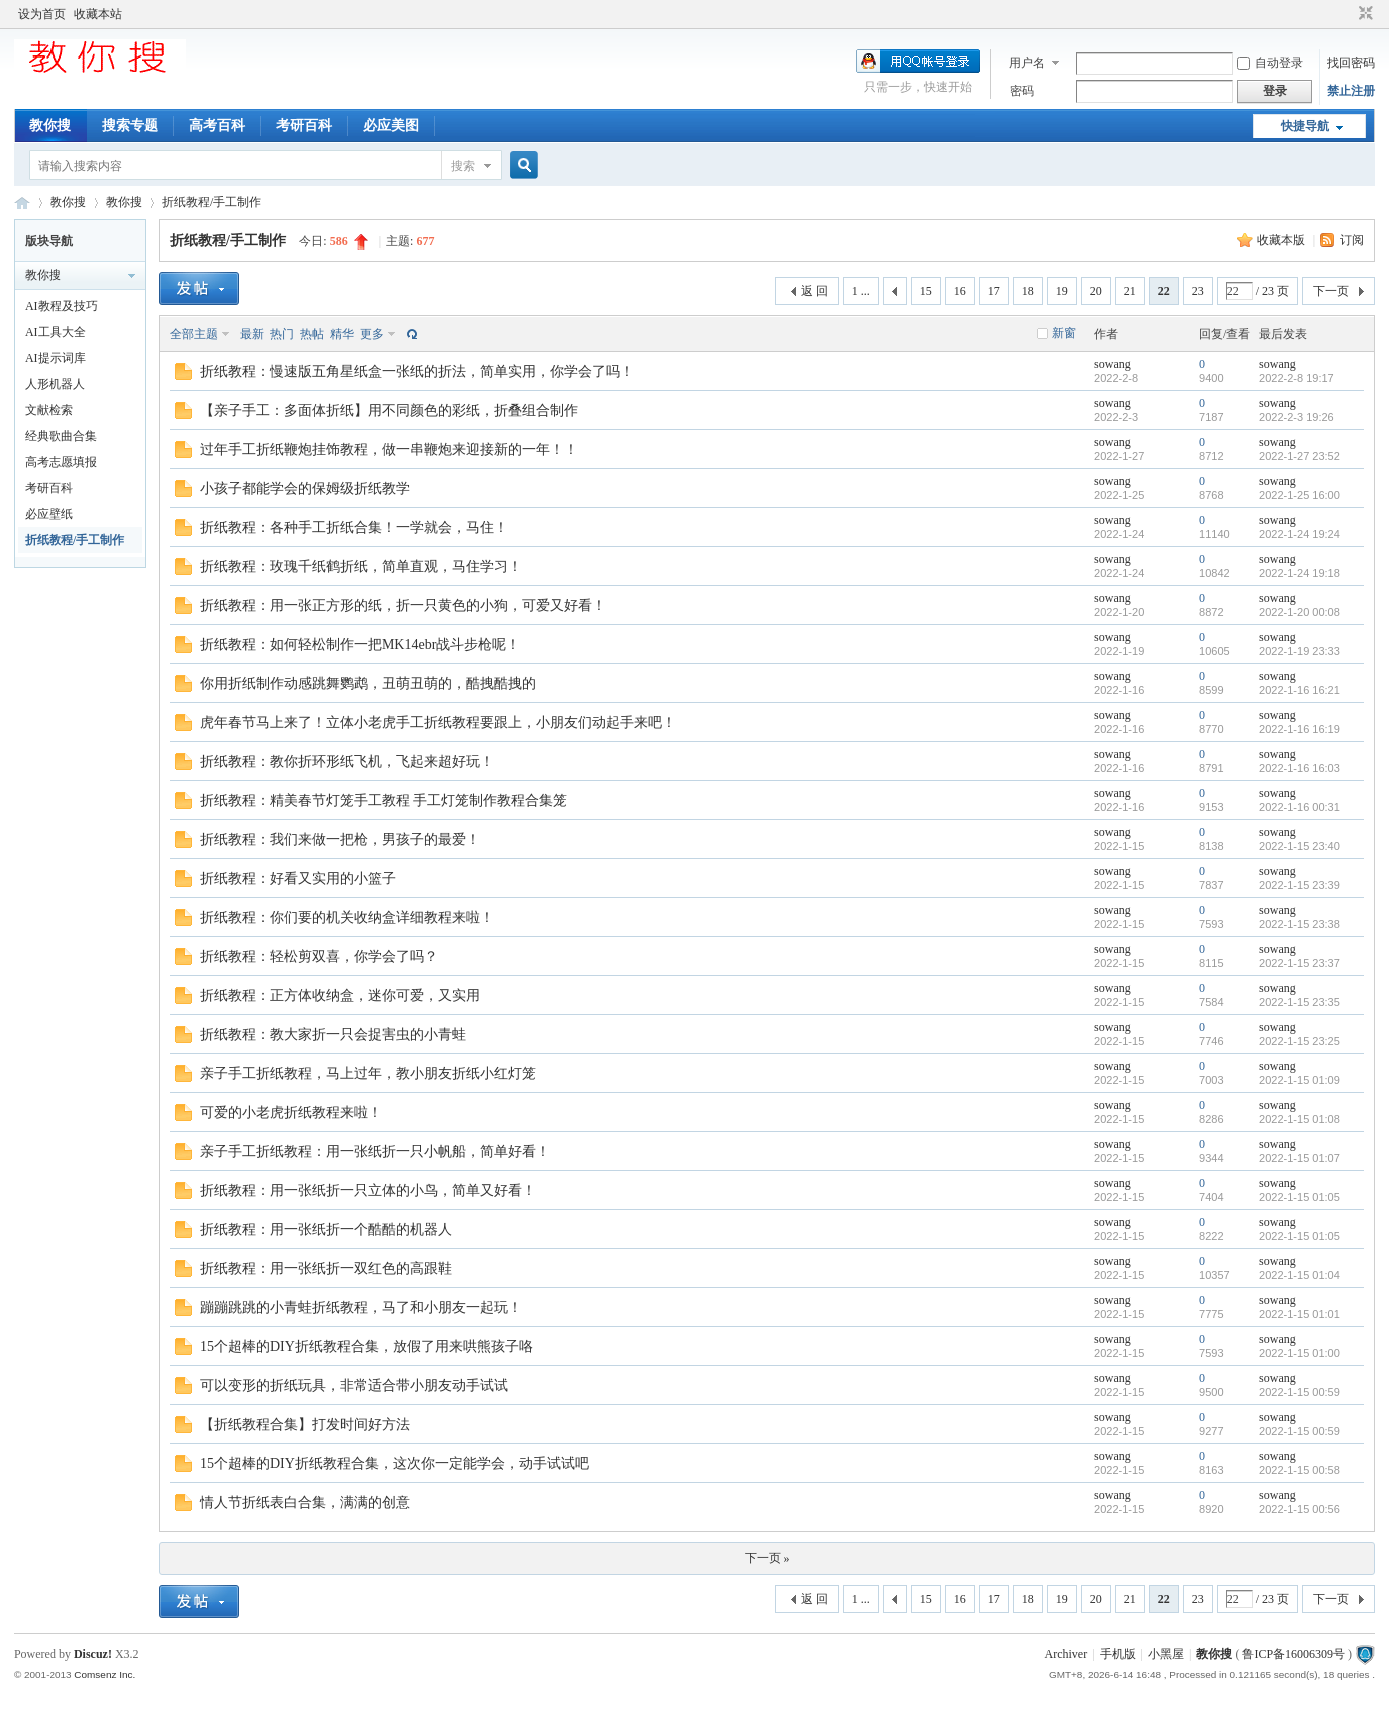 Image resolution: width=1389 pixels, height=1734 pixels. Describe the element at coordinates (347, 761) in the screenshot. I see `折纸教程：教你折环形纸飞机，飞起来超好玩！` at that location.